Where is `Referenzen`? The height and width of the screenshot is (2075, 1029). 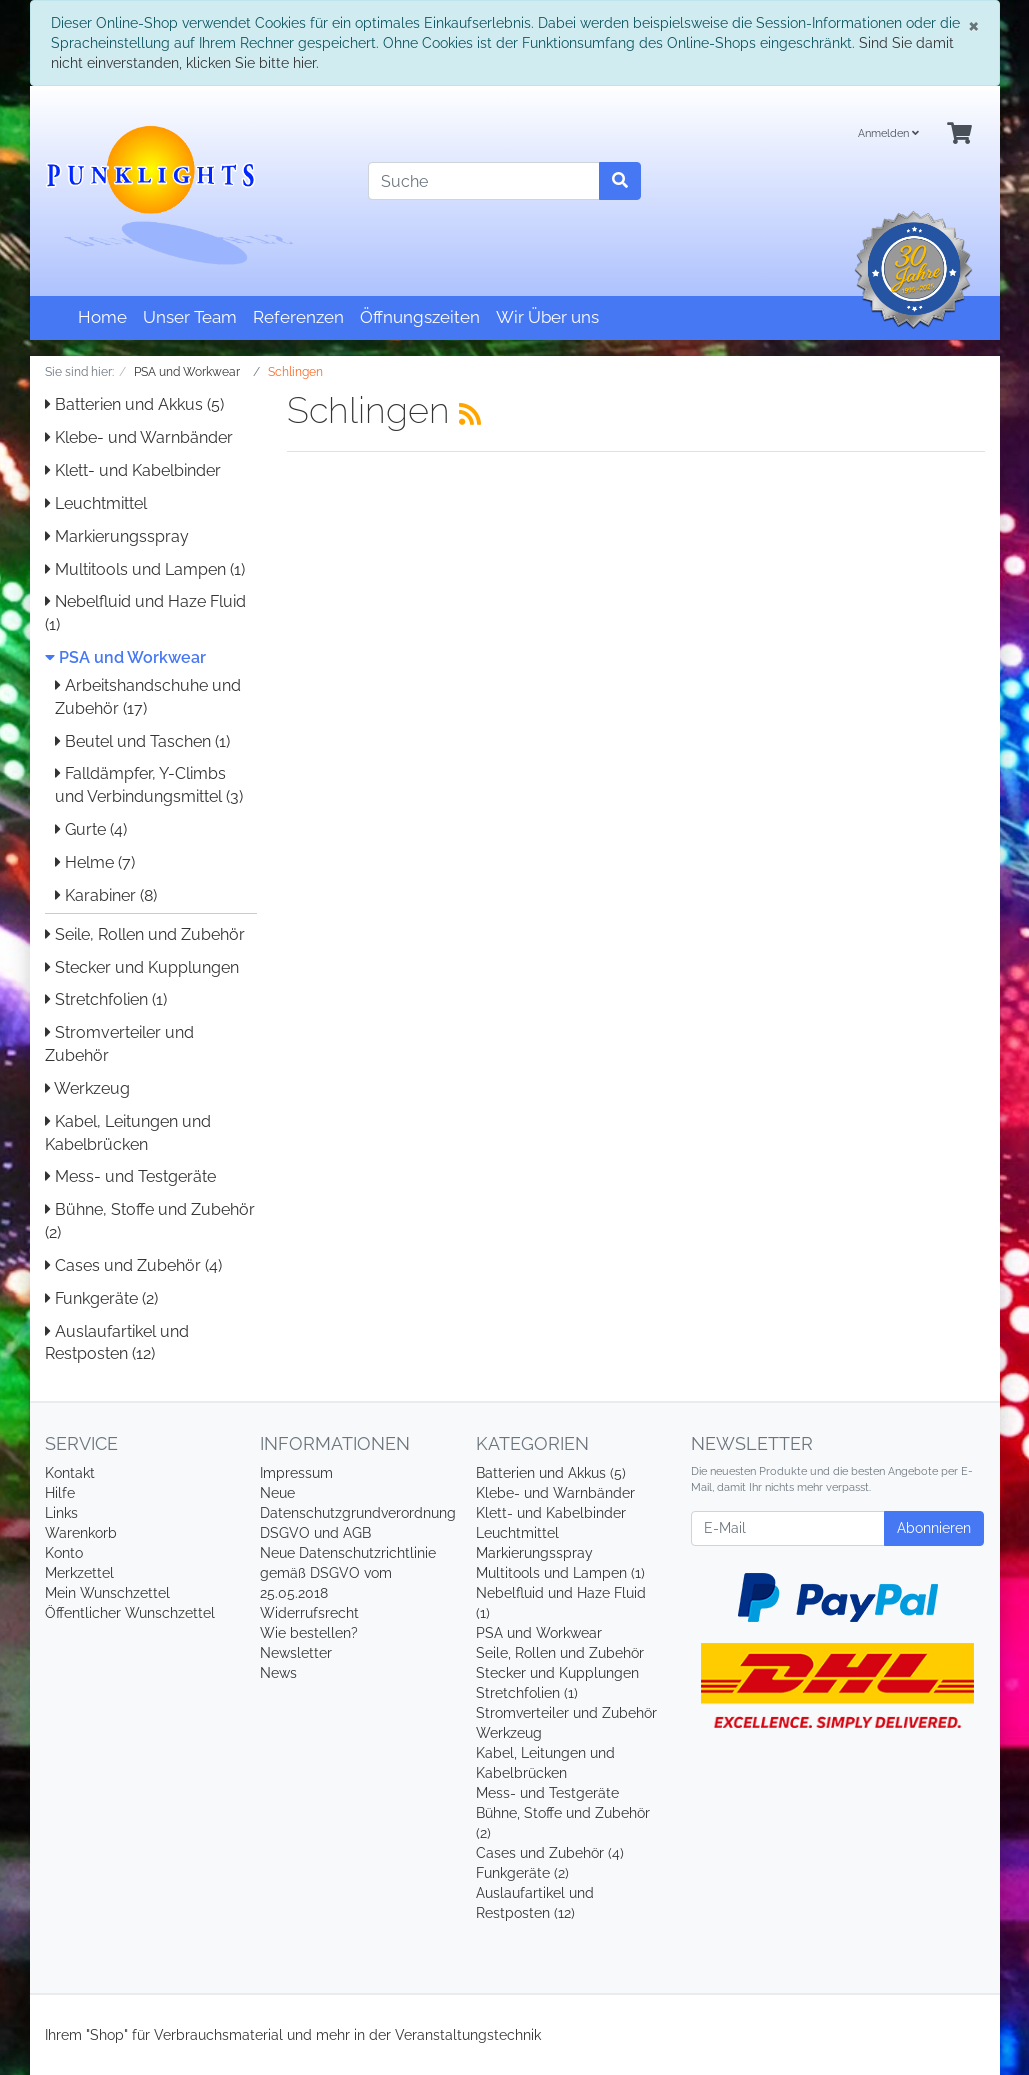 Referenzen is located at coordinates (298, 317).